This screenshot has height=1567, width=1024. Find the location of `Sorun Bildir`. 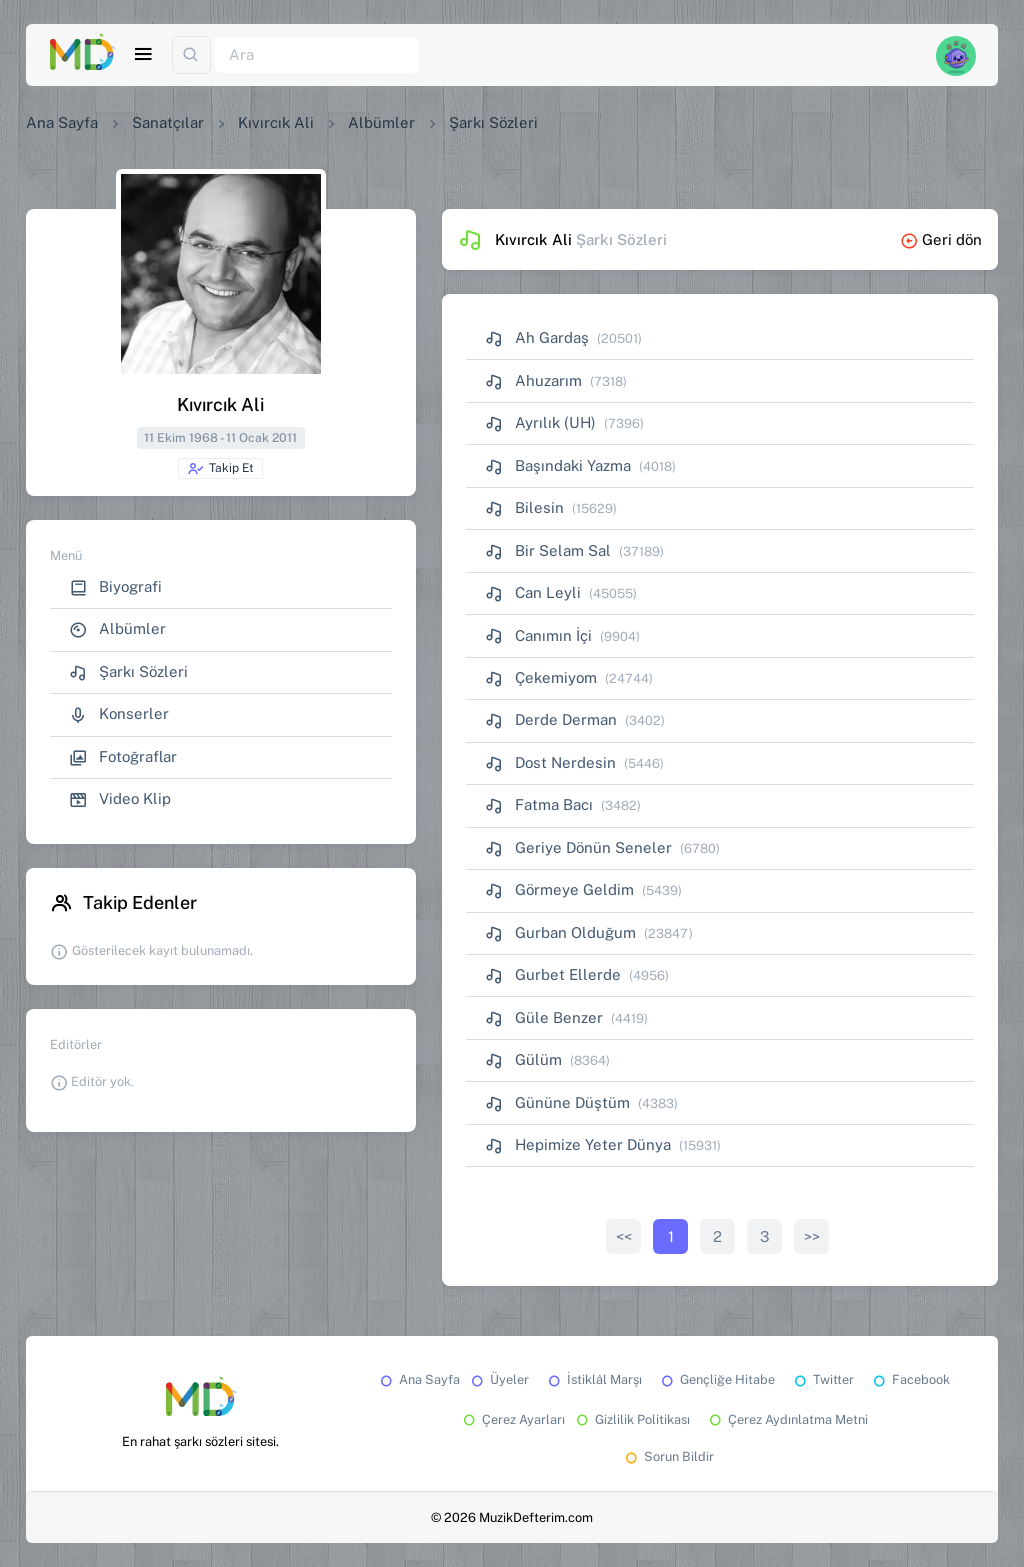

Sorun Bildir is located at coordinates (668, 1456).